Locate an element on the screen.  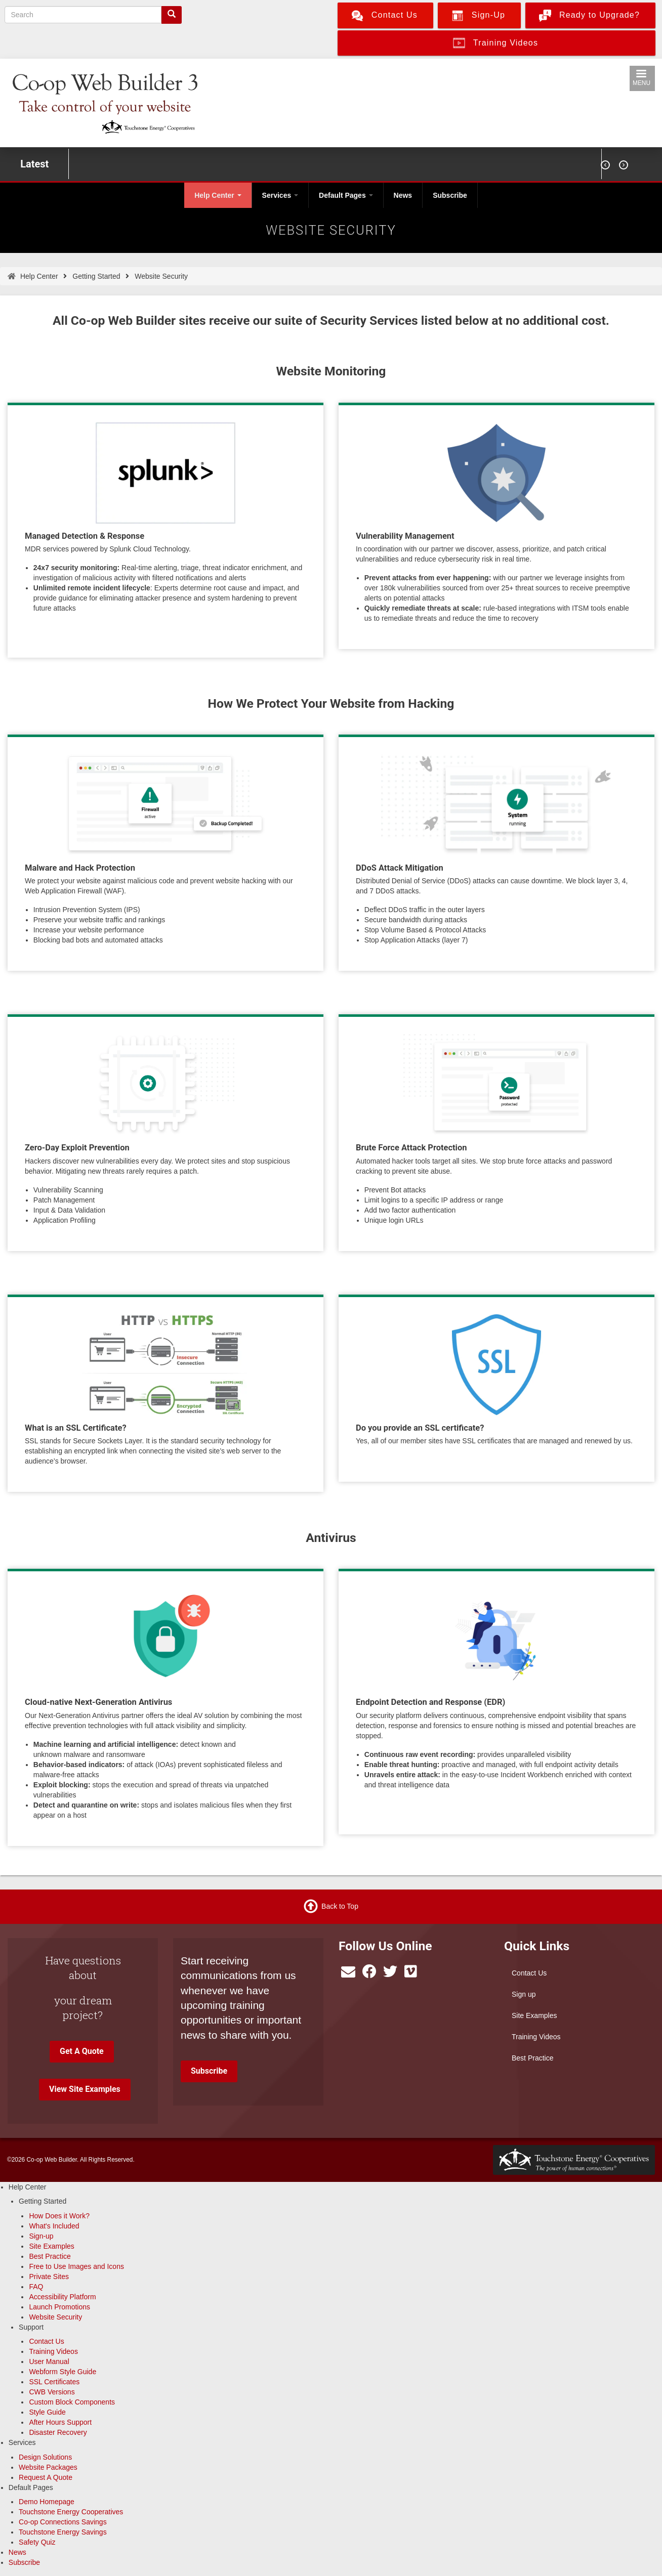
Sign-up is located at coordinates (41, 2236).